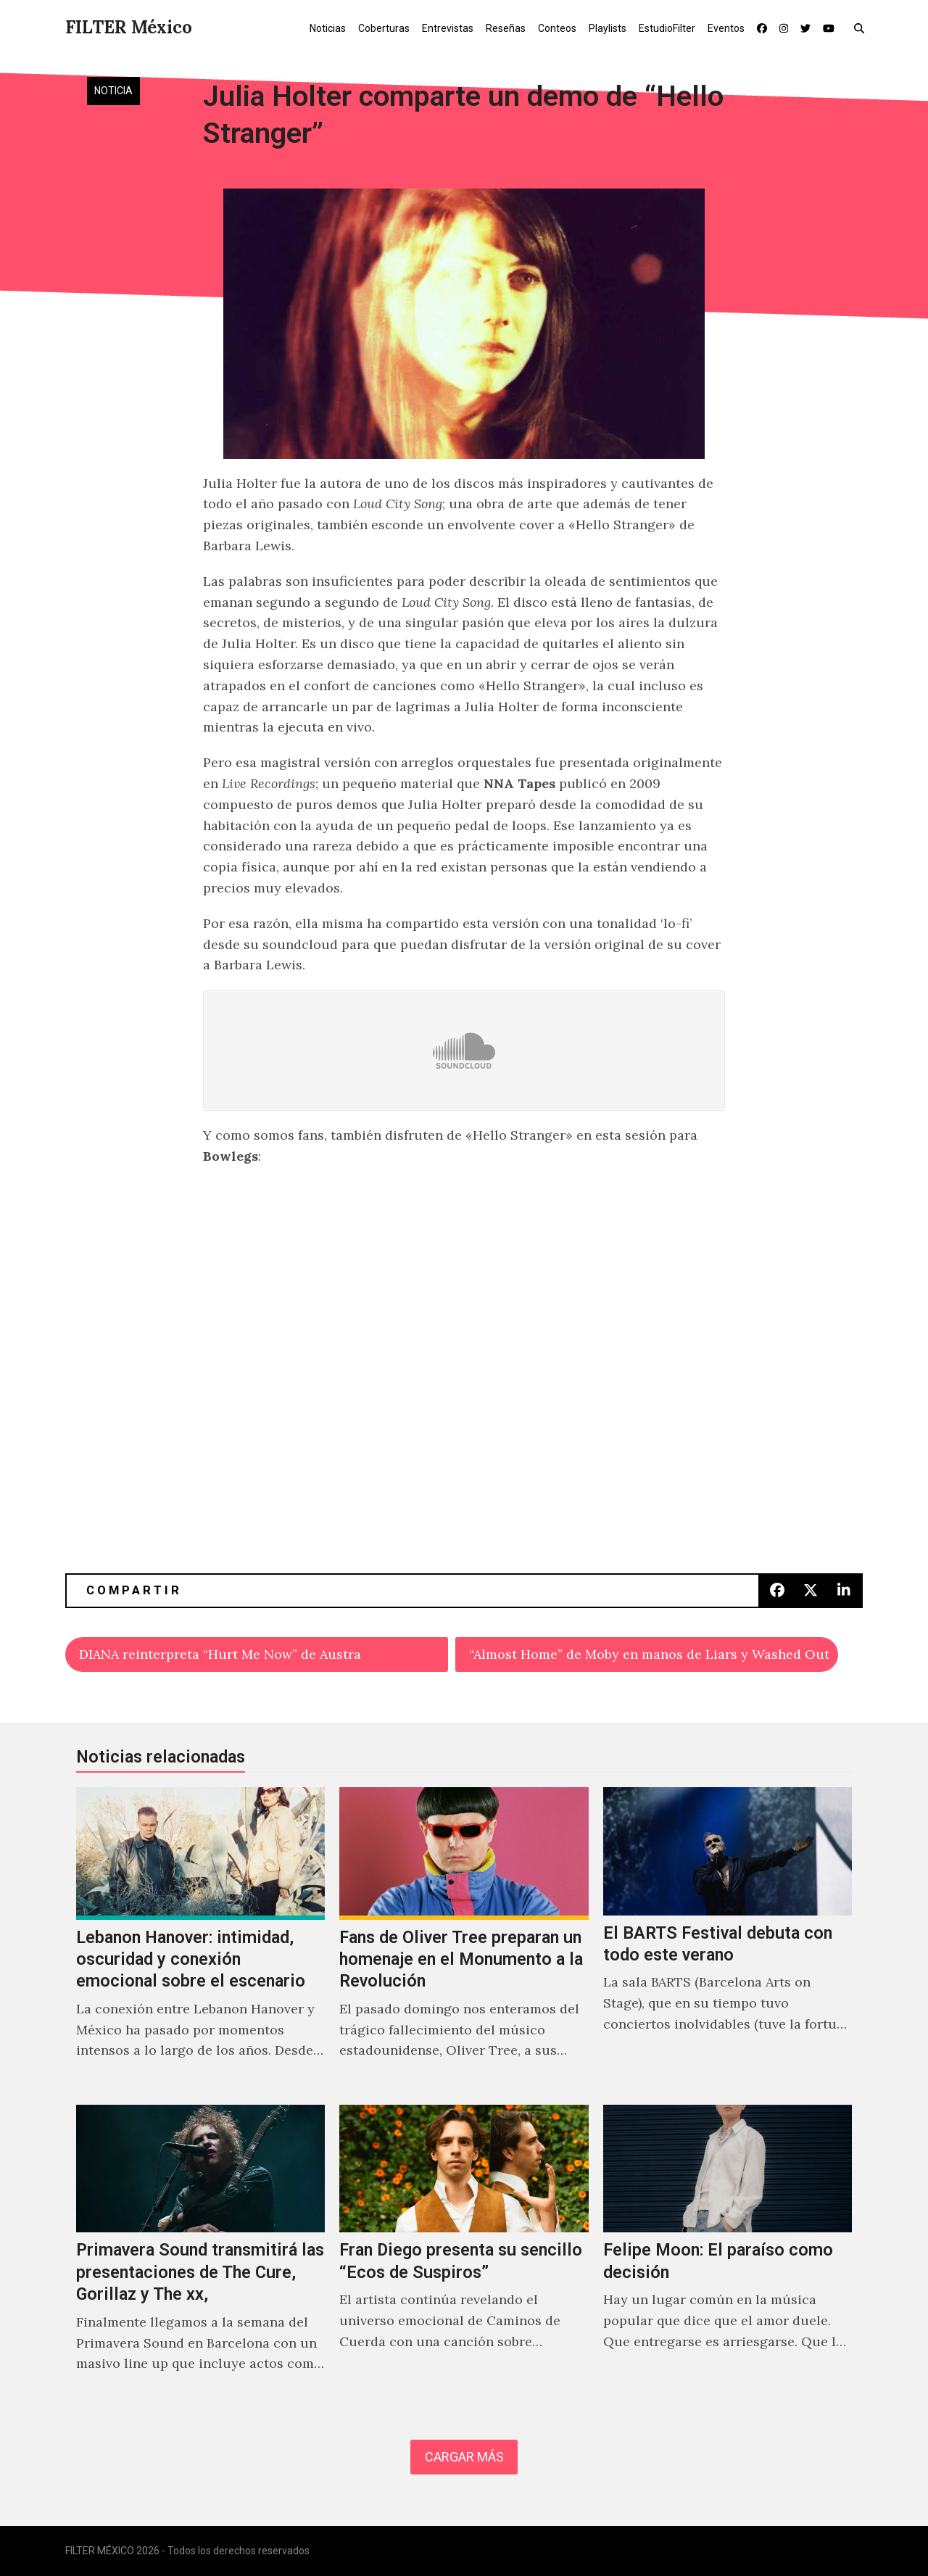 The width and height of the screenshot is (928, 2576). I want to click on DIANA reinterpreta “Hurt Me Now” de Austra, so click(220, 1654).